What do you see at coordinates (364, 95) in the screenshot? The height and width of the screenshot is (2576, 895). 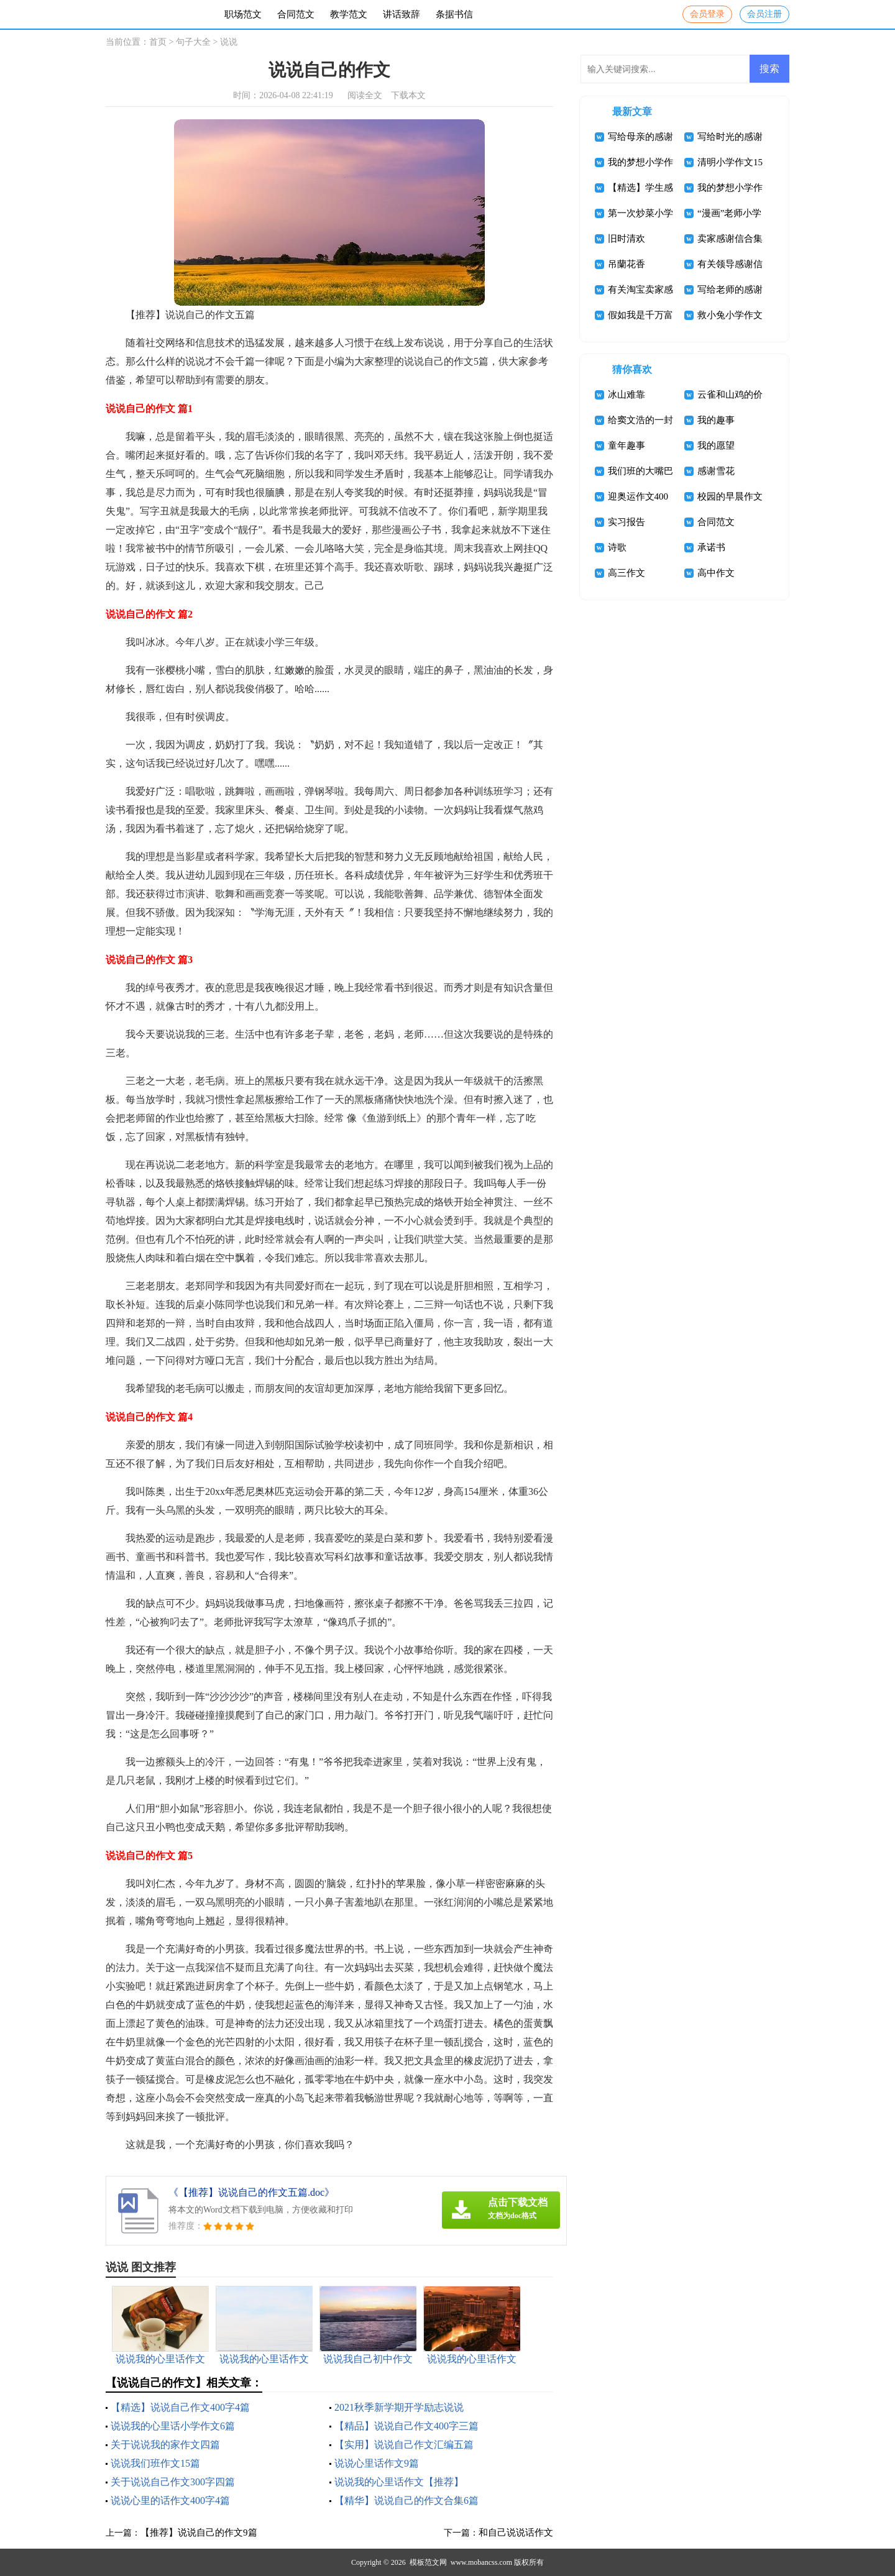 I see `阅读全文` at bounding box center [364, 95].